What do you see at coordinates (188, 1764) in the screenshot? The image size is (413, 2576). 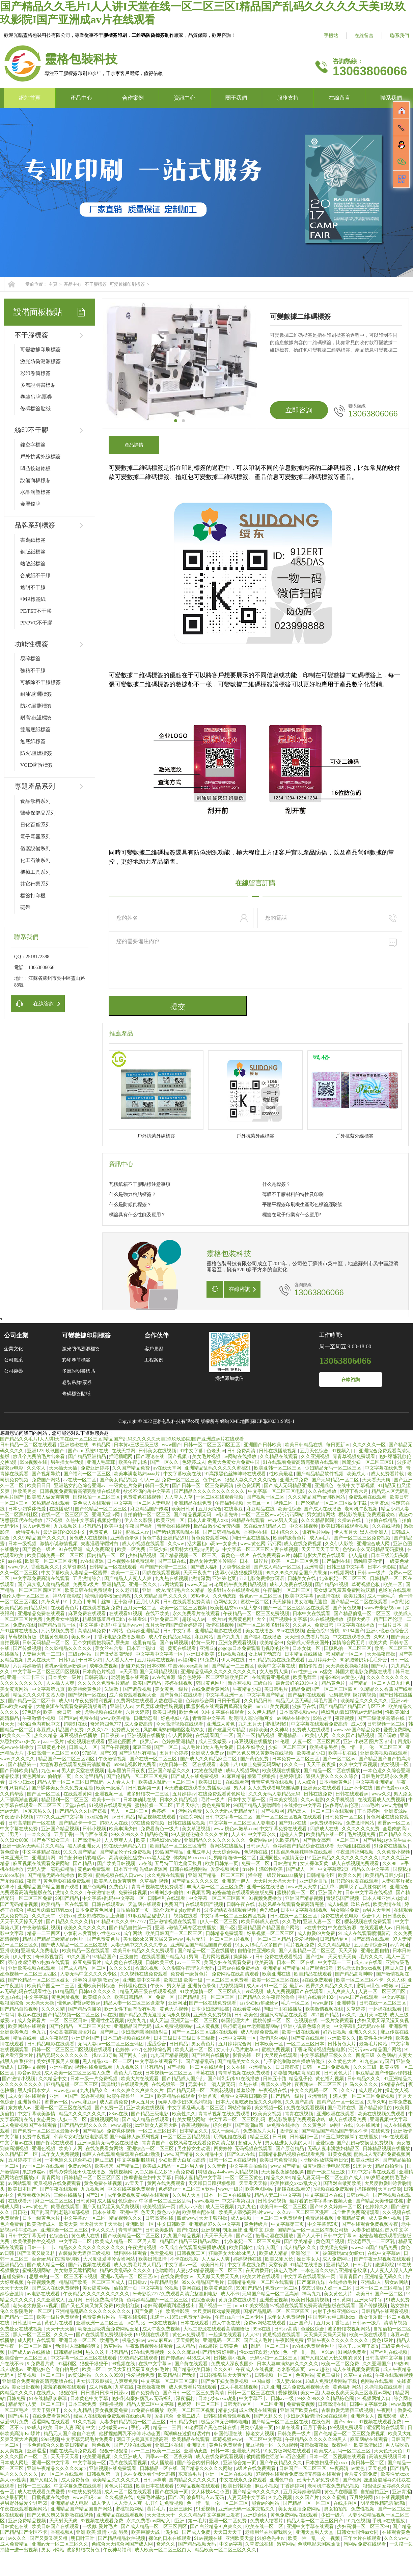 I see `欧美日韩一区二区在线观看` at bounding box center [188, 1764].